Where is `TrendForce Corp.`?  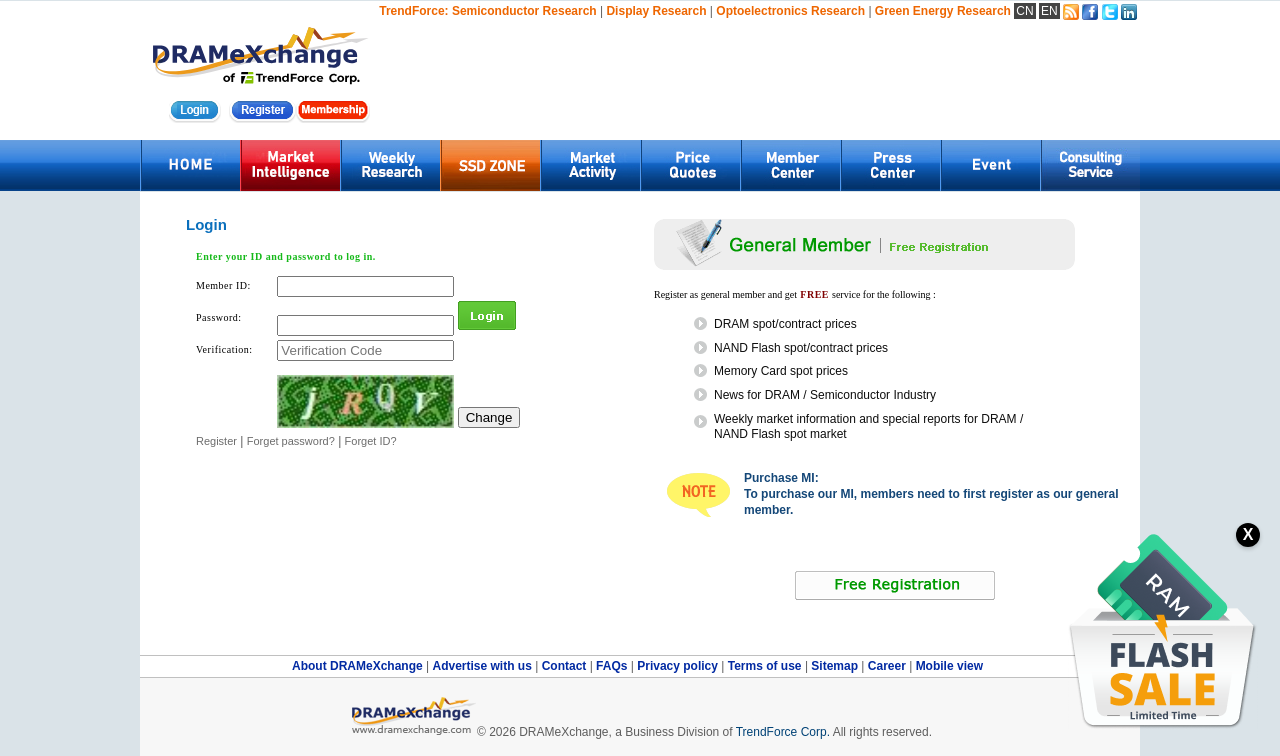 TrendForce Corp. is located at coordinates (783, 732).